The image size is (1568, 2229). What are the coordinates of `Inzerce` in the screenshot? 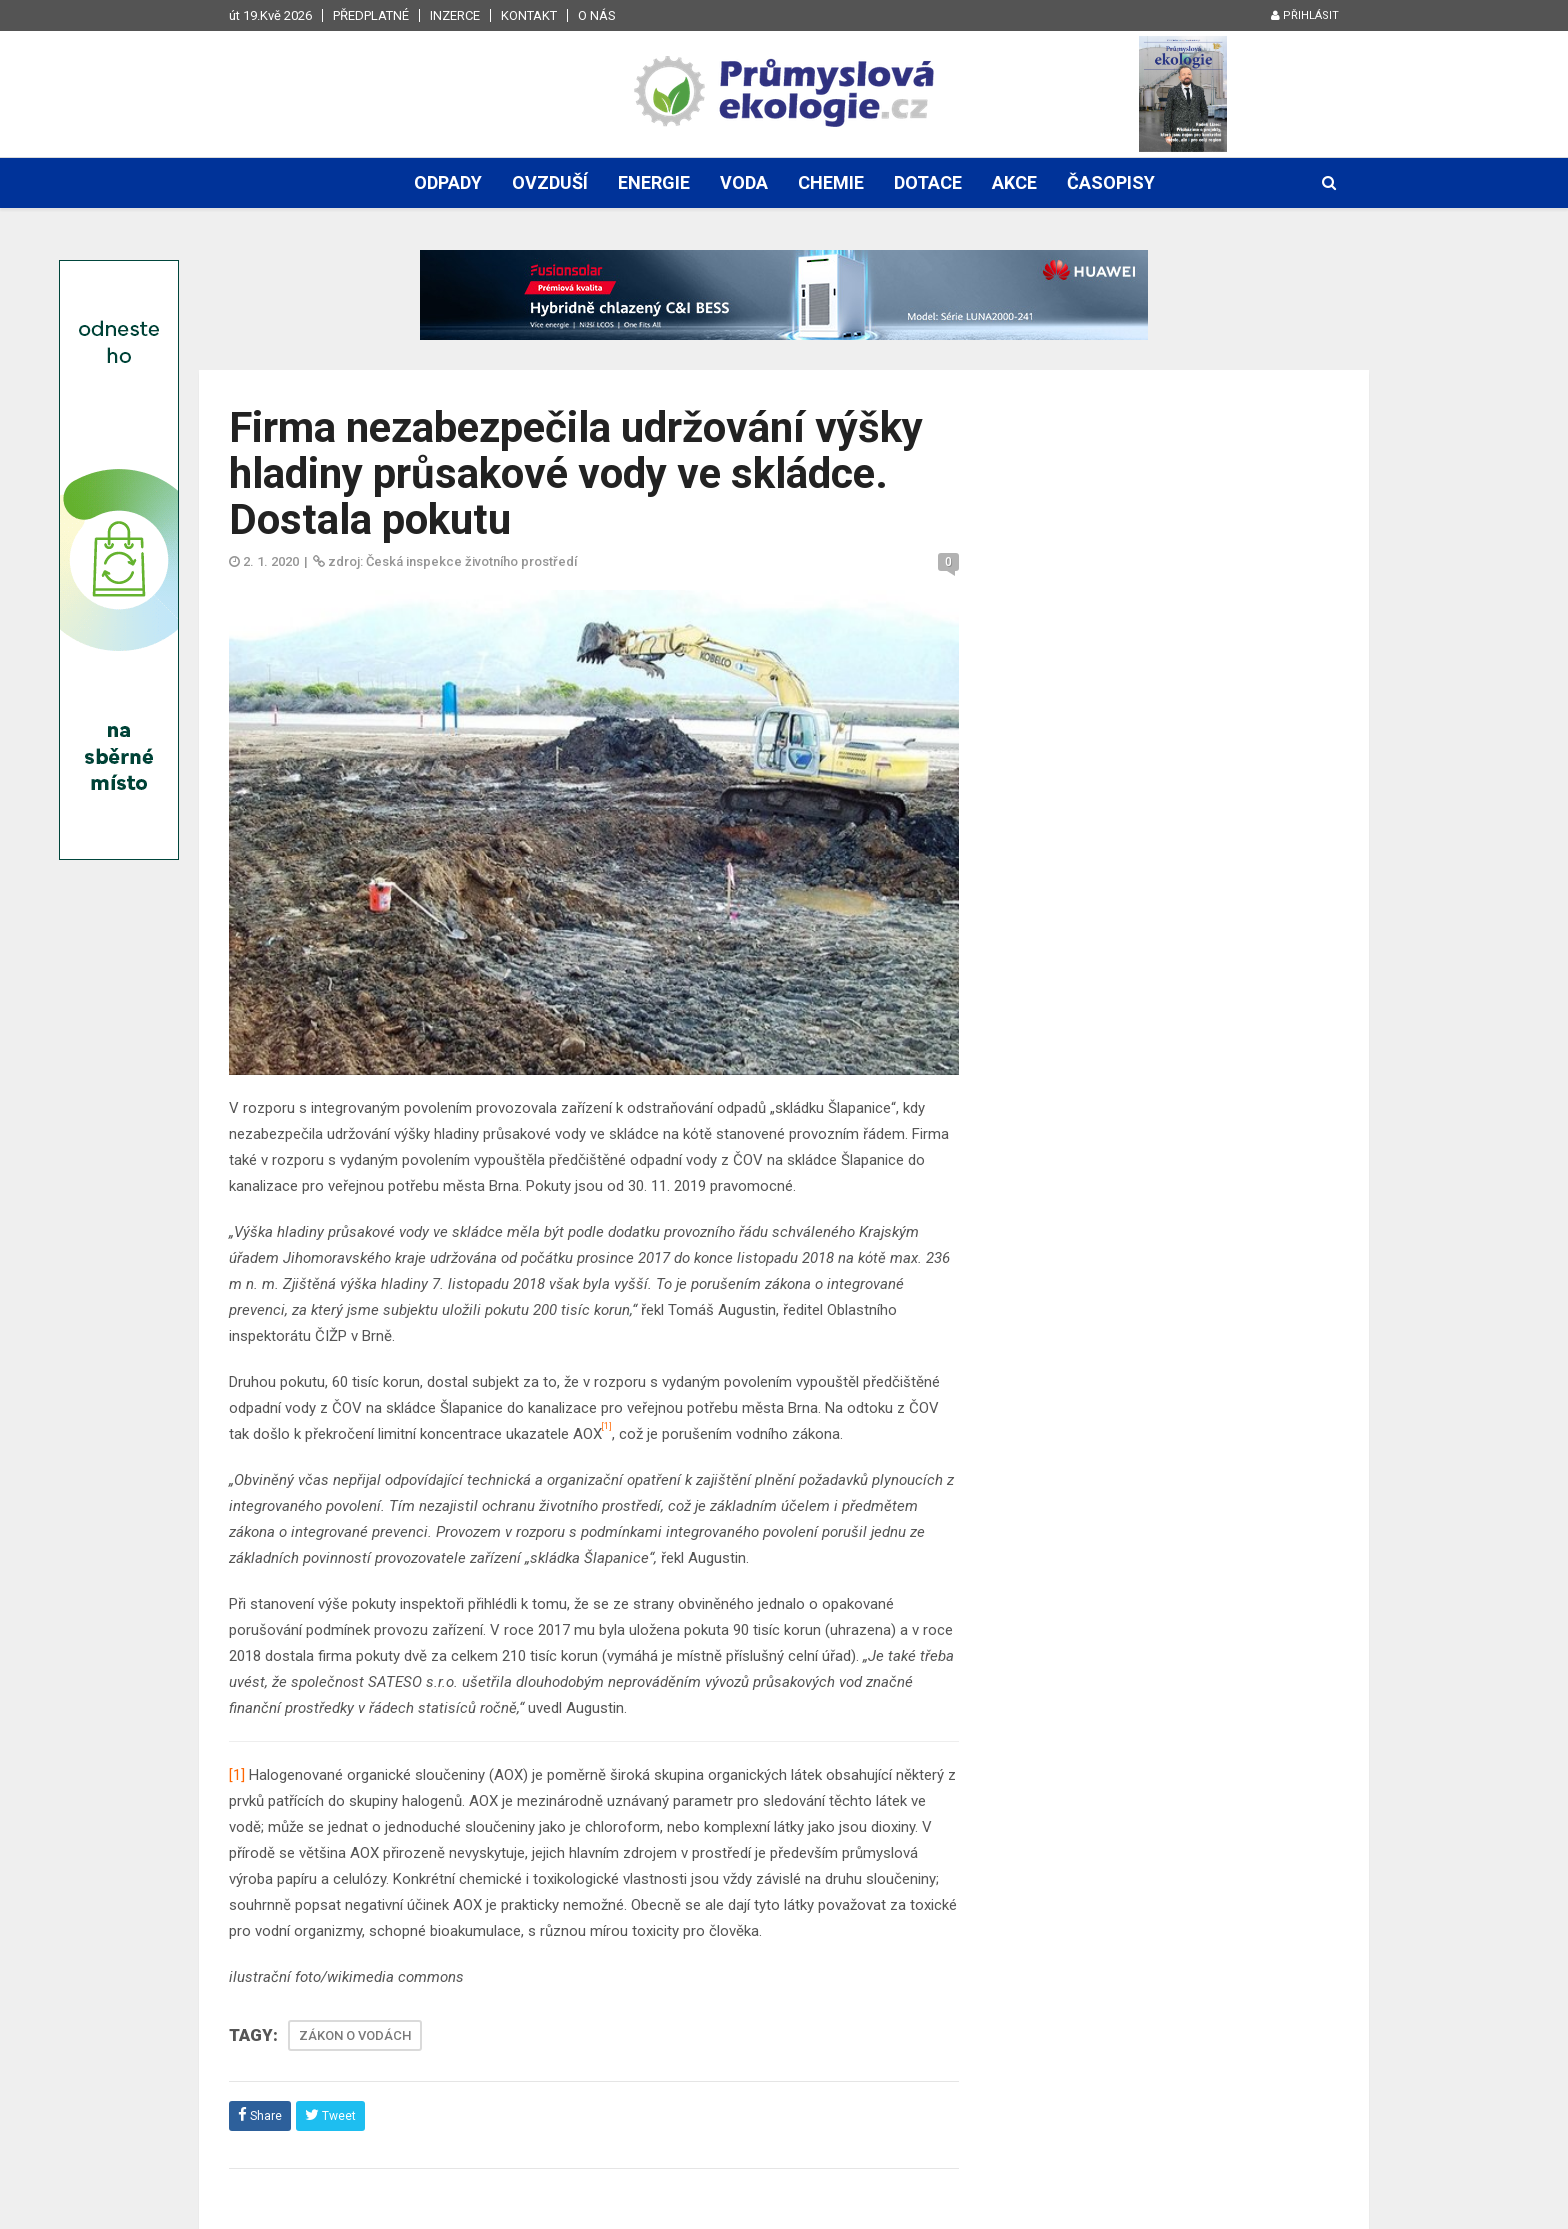 It's located at (455, 15).